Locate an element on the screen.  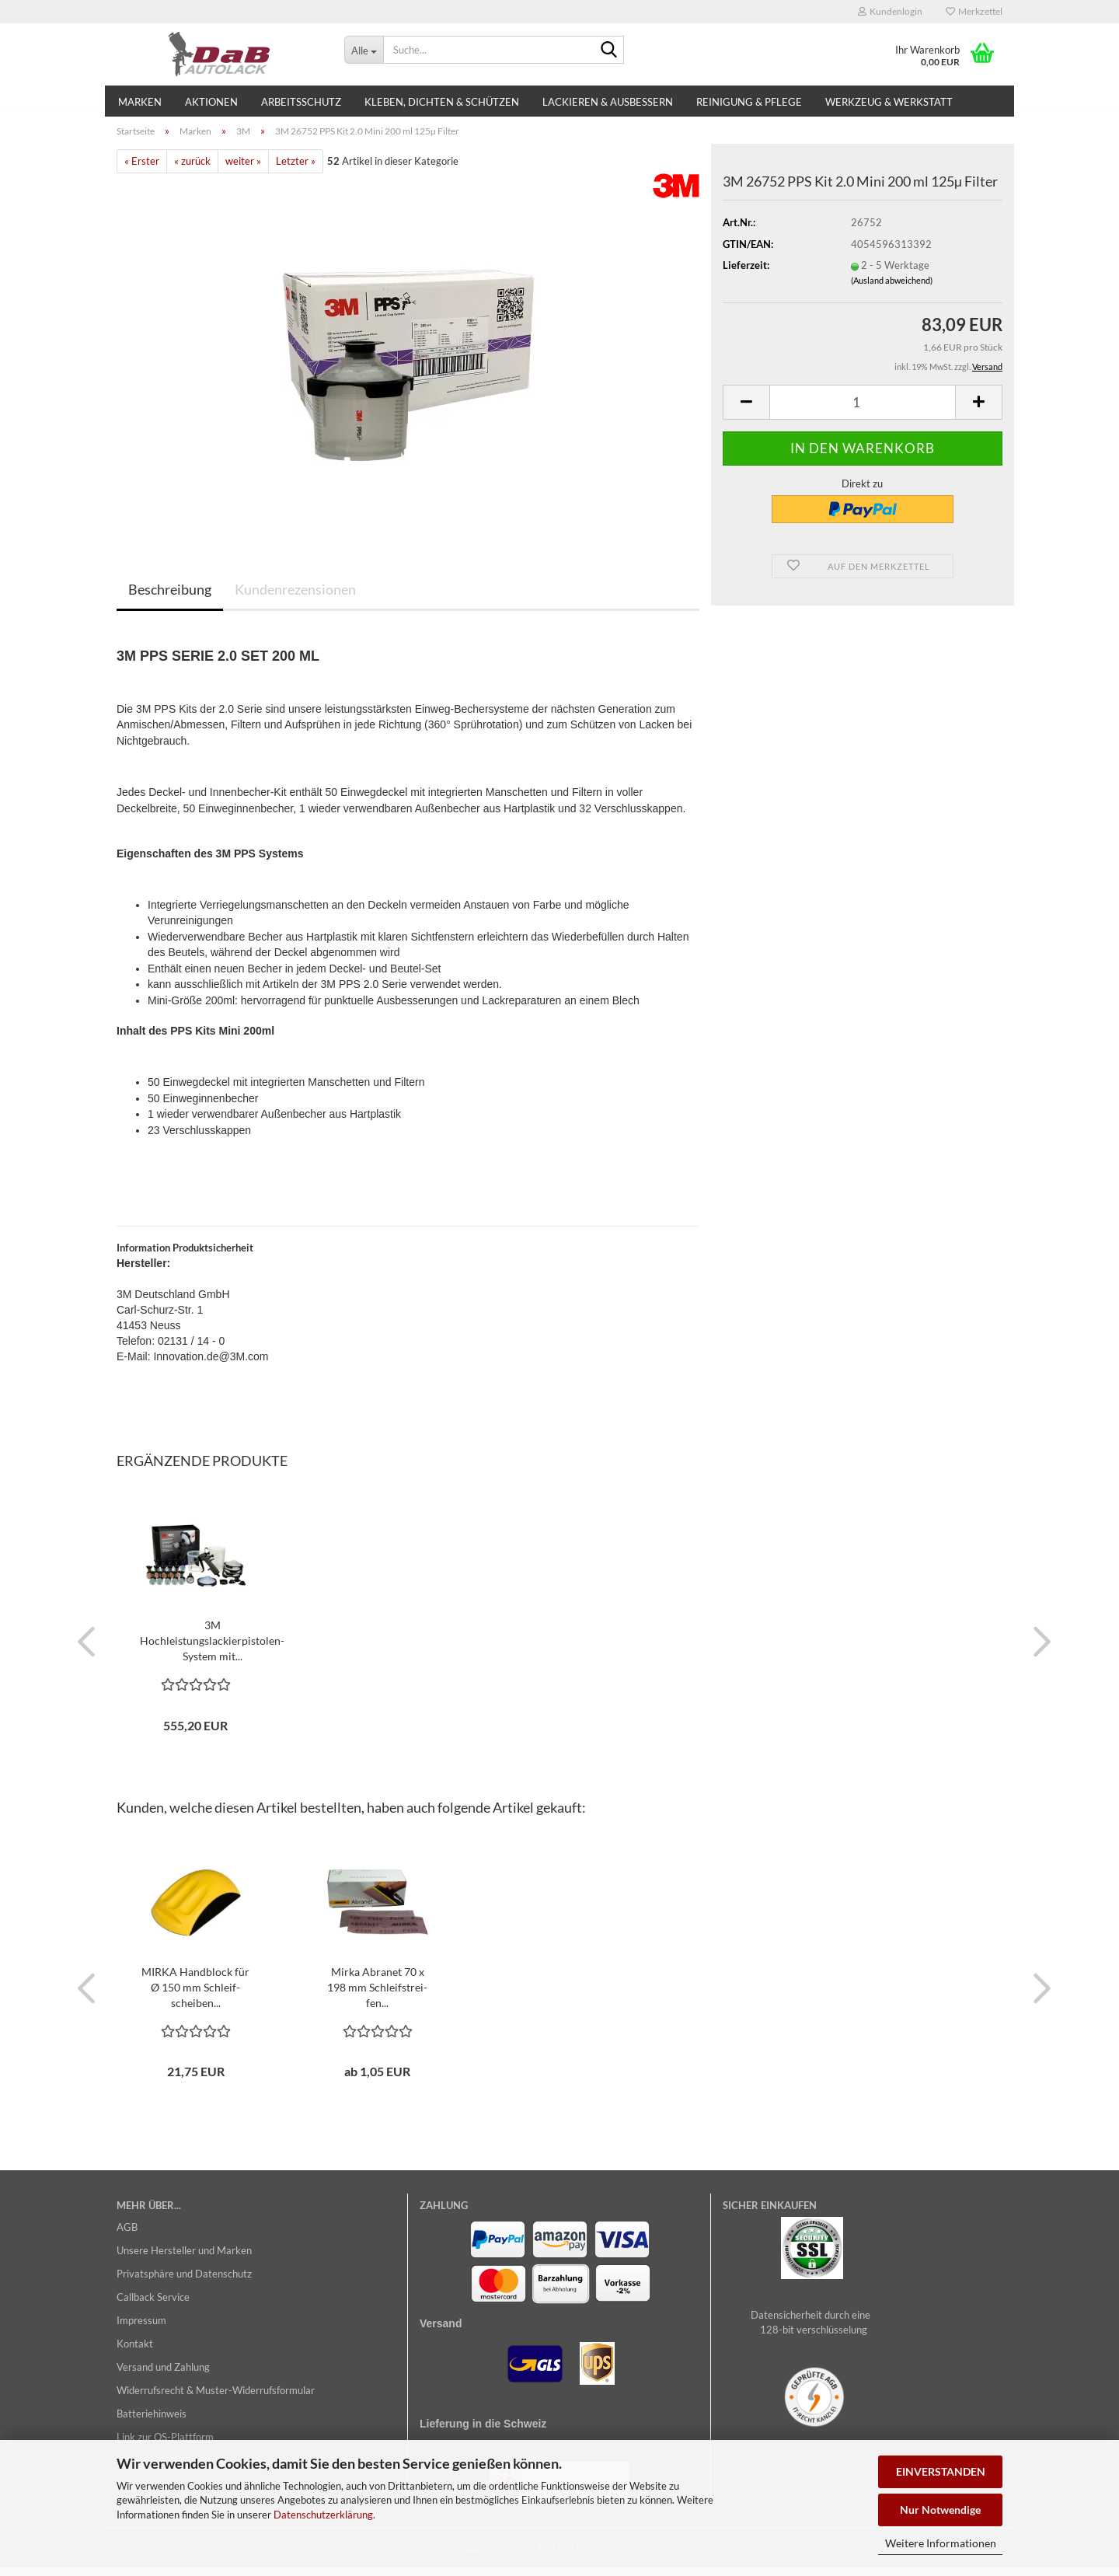
Aktionen is located at coordinates (211, 102).